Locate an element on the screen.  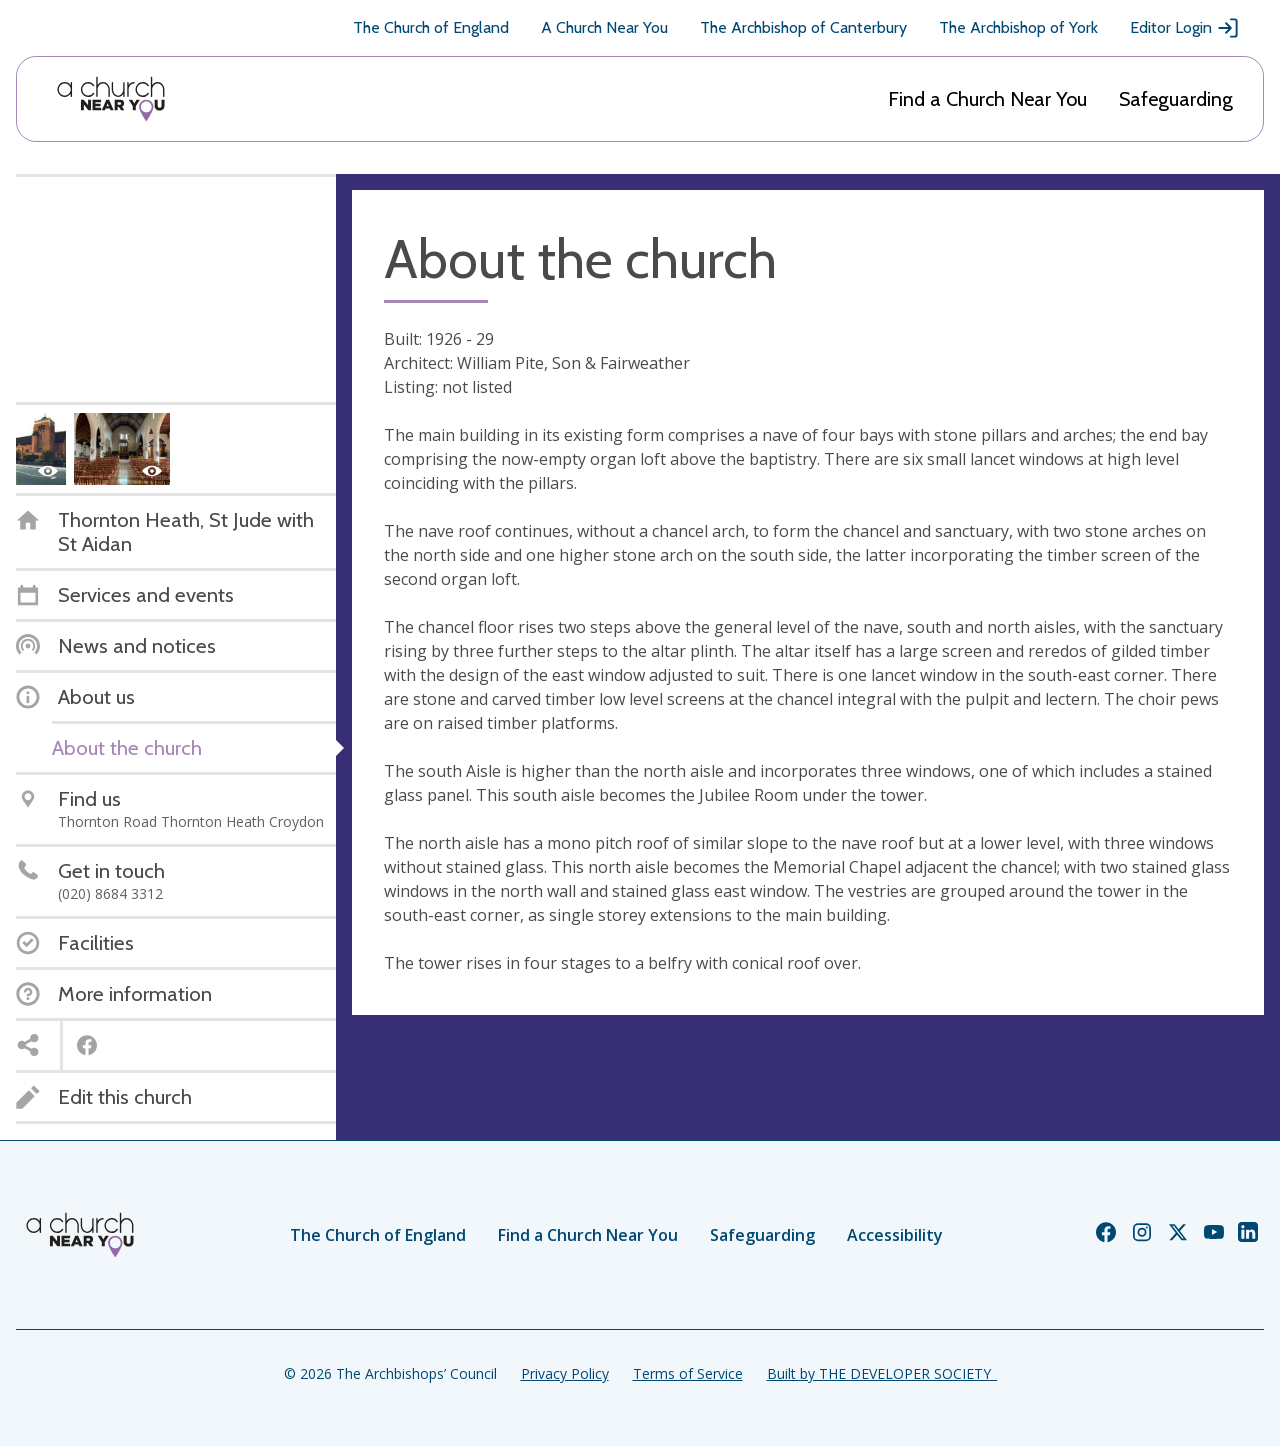
A Church Near You is located at coordinates (604, 27).